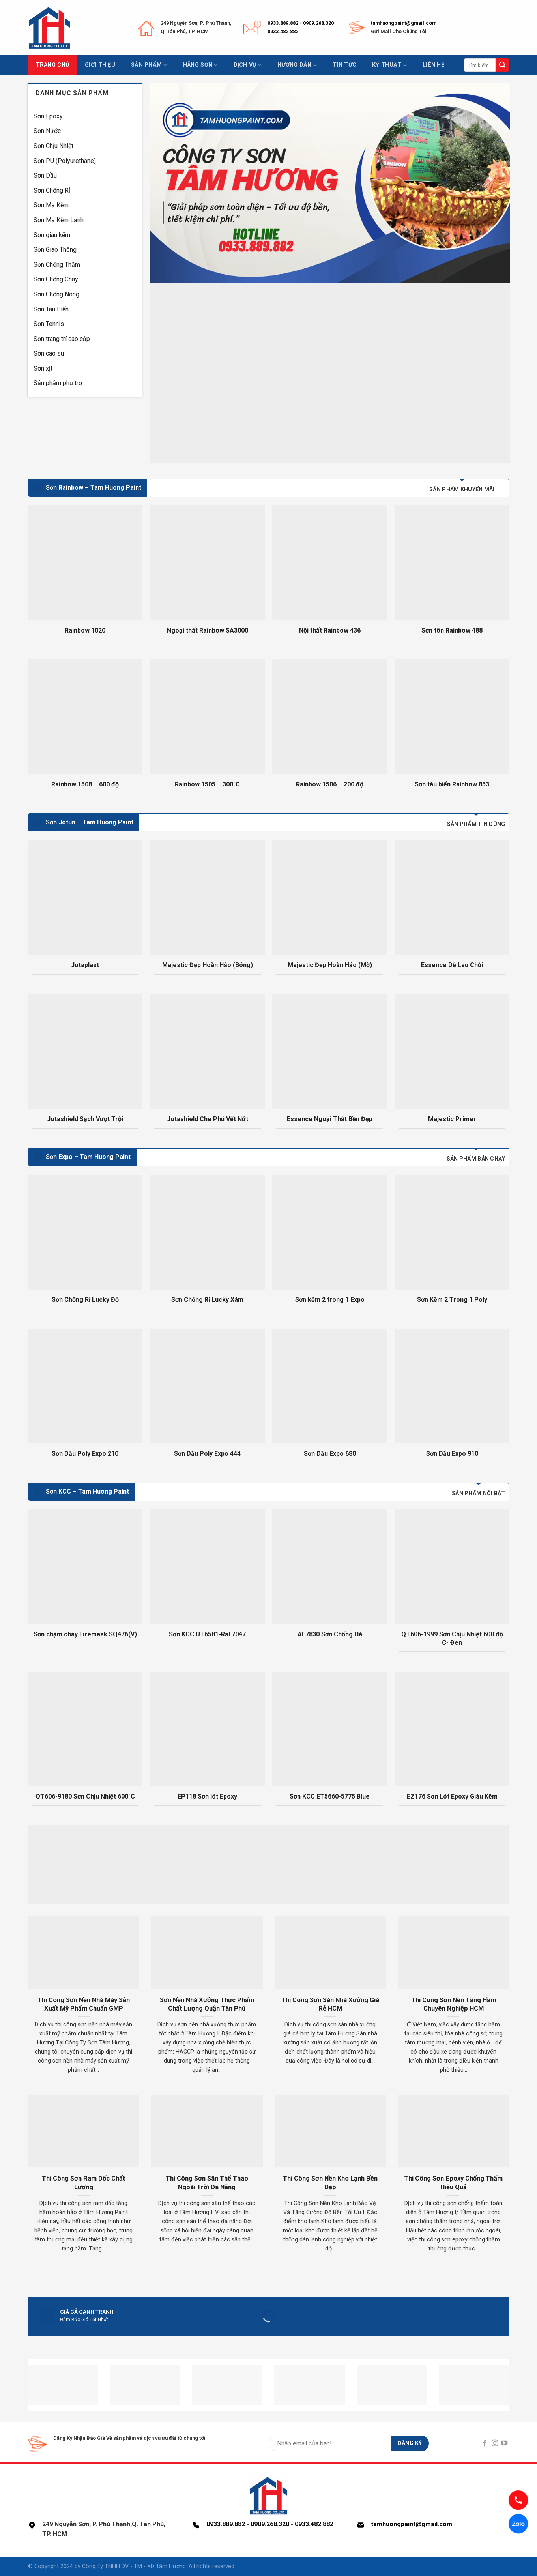 This screenshot has height=2576, width=537. What do you see at coordinates (330, 2183) in the screenshot?
I see `Thi Công Sơn Nền Kho Lạnh Bền Đẹp` at bounding box center [330, 2183].